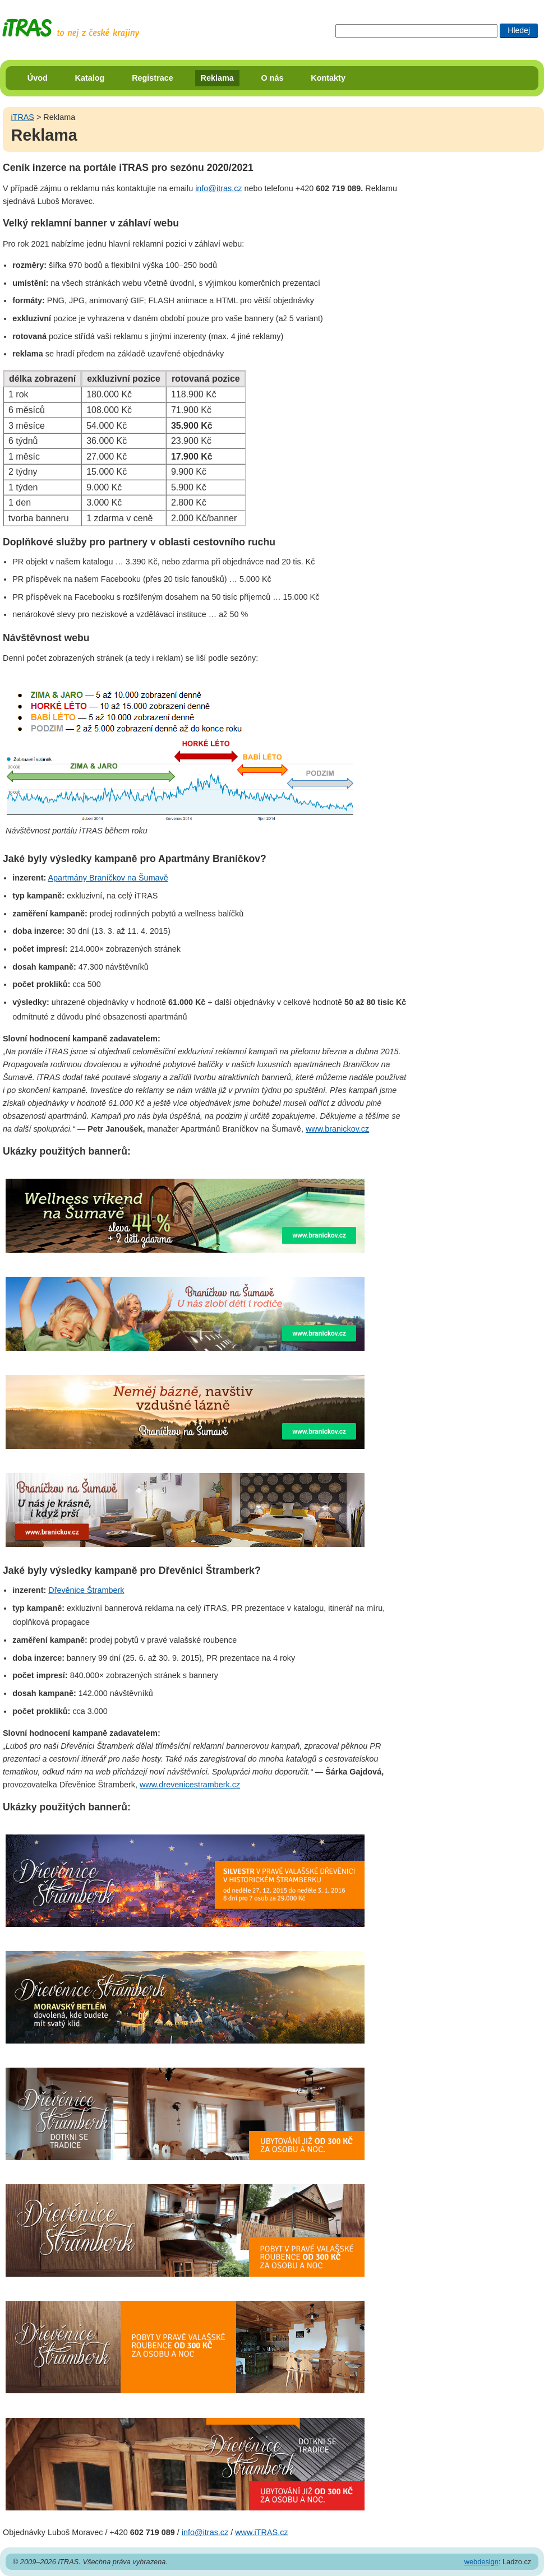 This screenshot has width=544, height=2576. I want to click on www.drevenicestramberk.cz, so click(190, 1784).